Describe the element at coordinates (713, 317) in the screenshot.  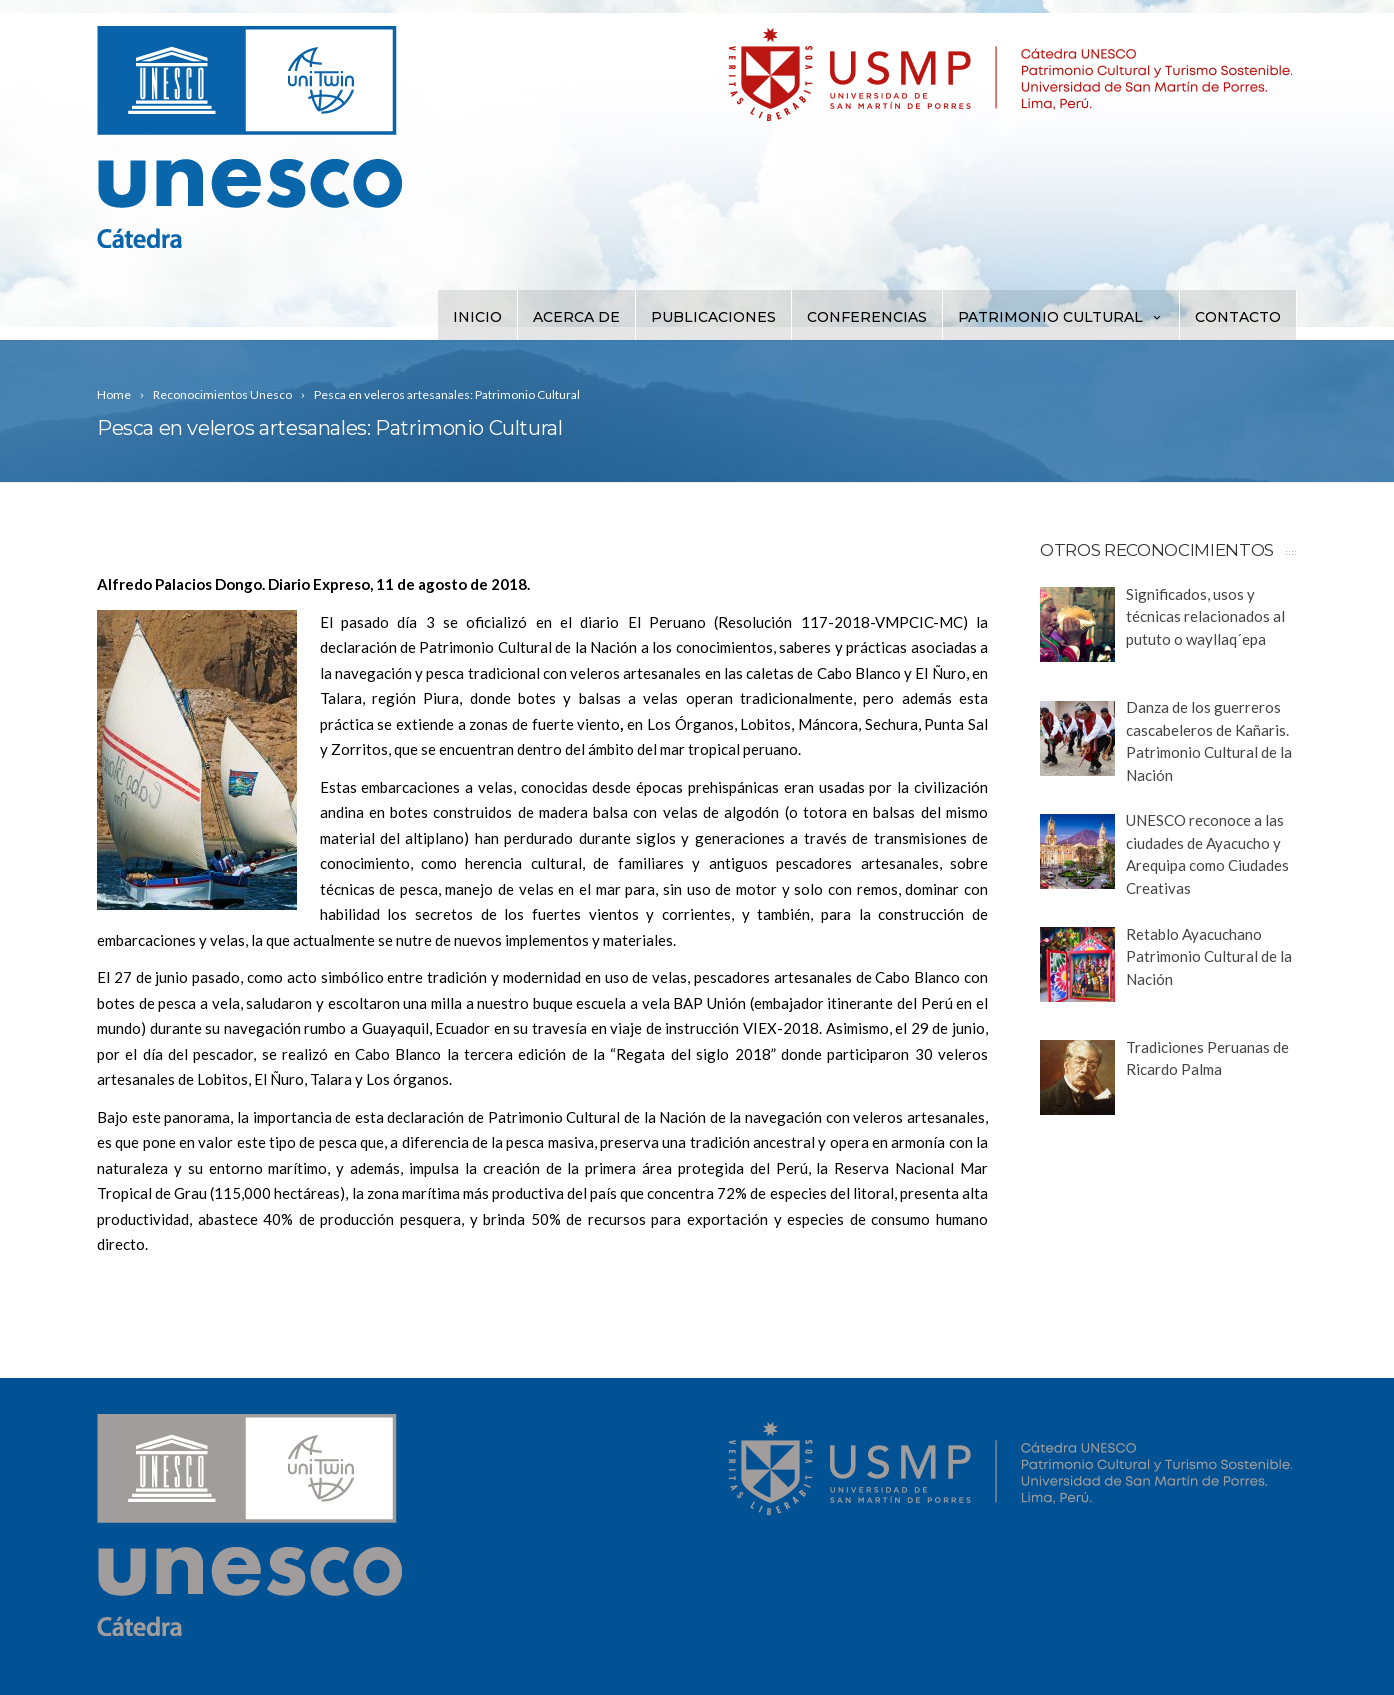
I see `Publicaciones` at that location.